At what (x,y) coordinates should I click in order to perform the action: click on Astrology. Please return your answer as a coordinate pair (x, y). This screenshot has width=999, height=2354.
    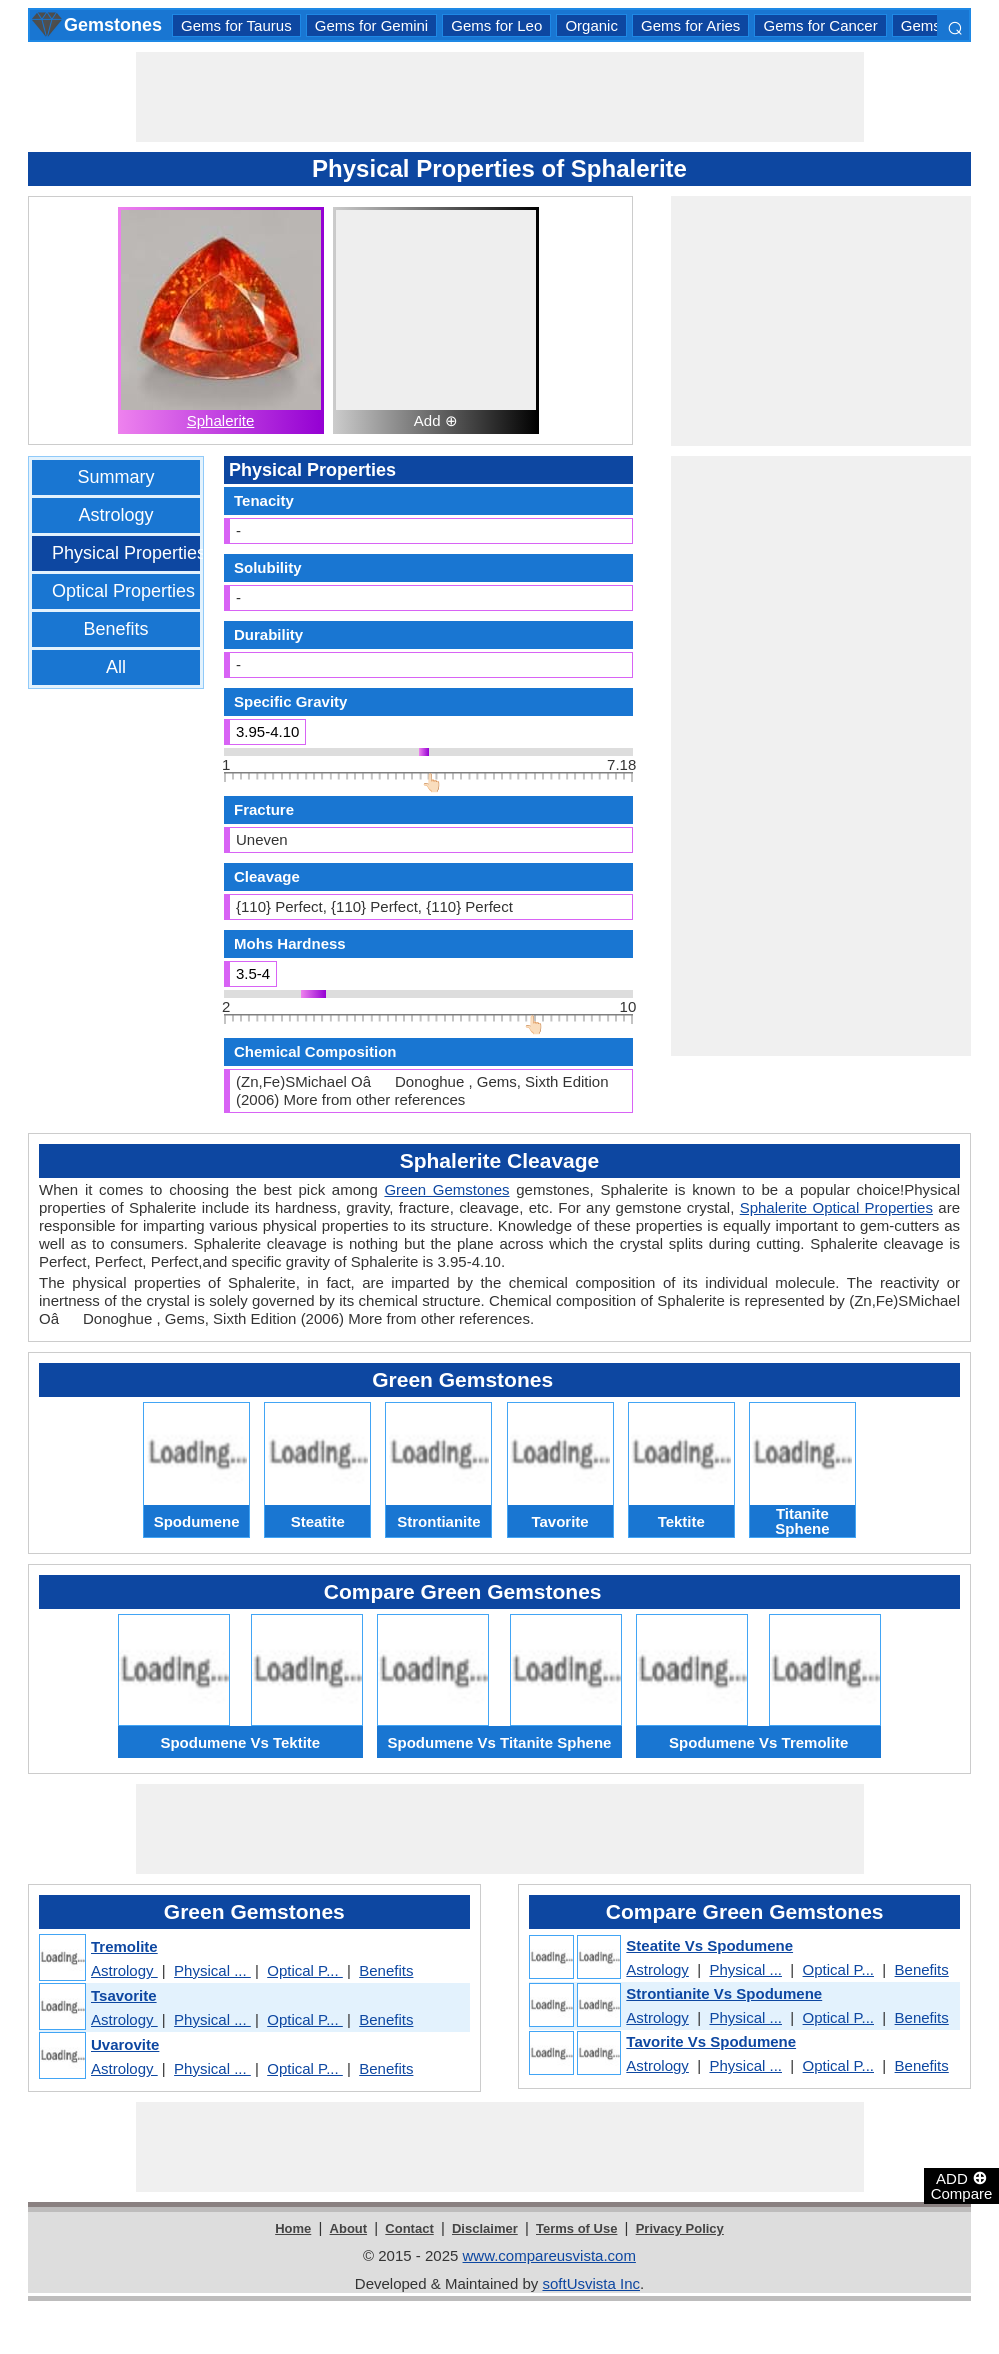
    Looking at the image, I should click on (115, 515).